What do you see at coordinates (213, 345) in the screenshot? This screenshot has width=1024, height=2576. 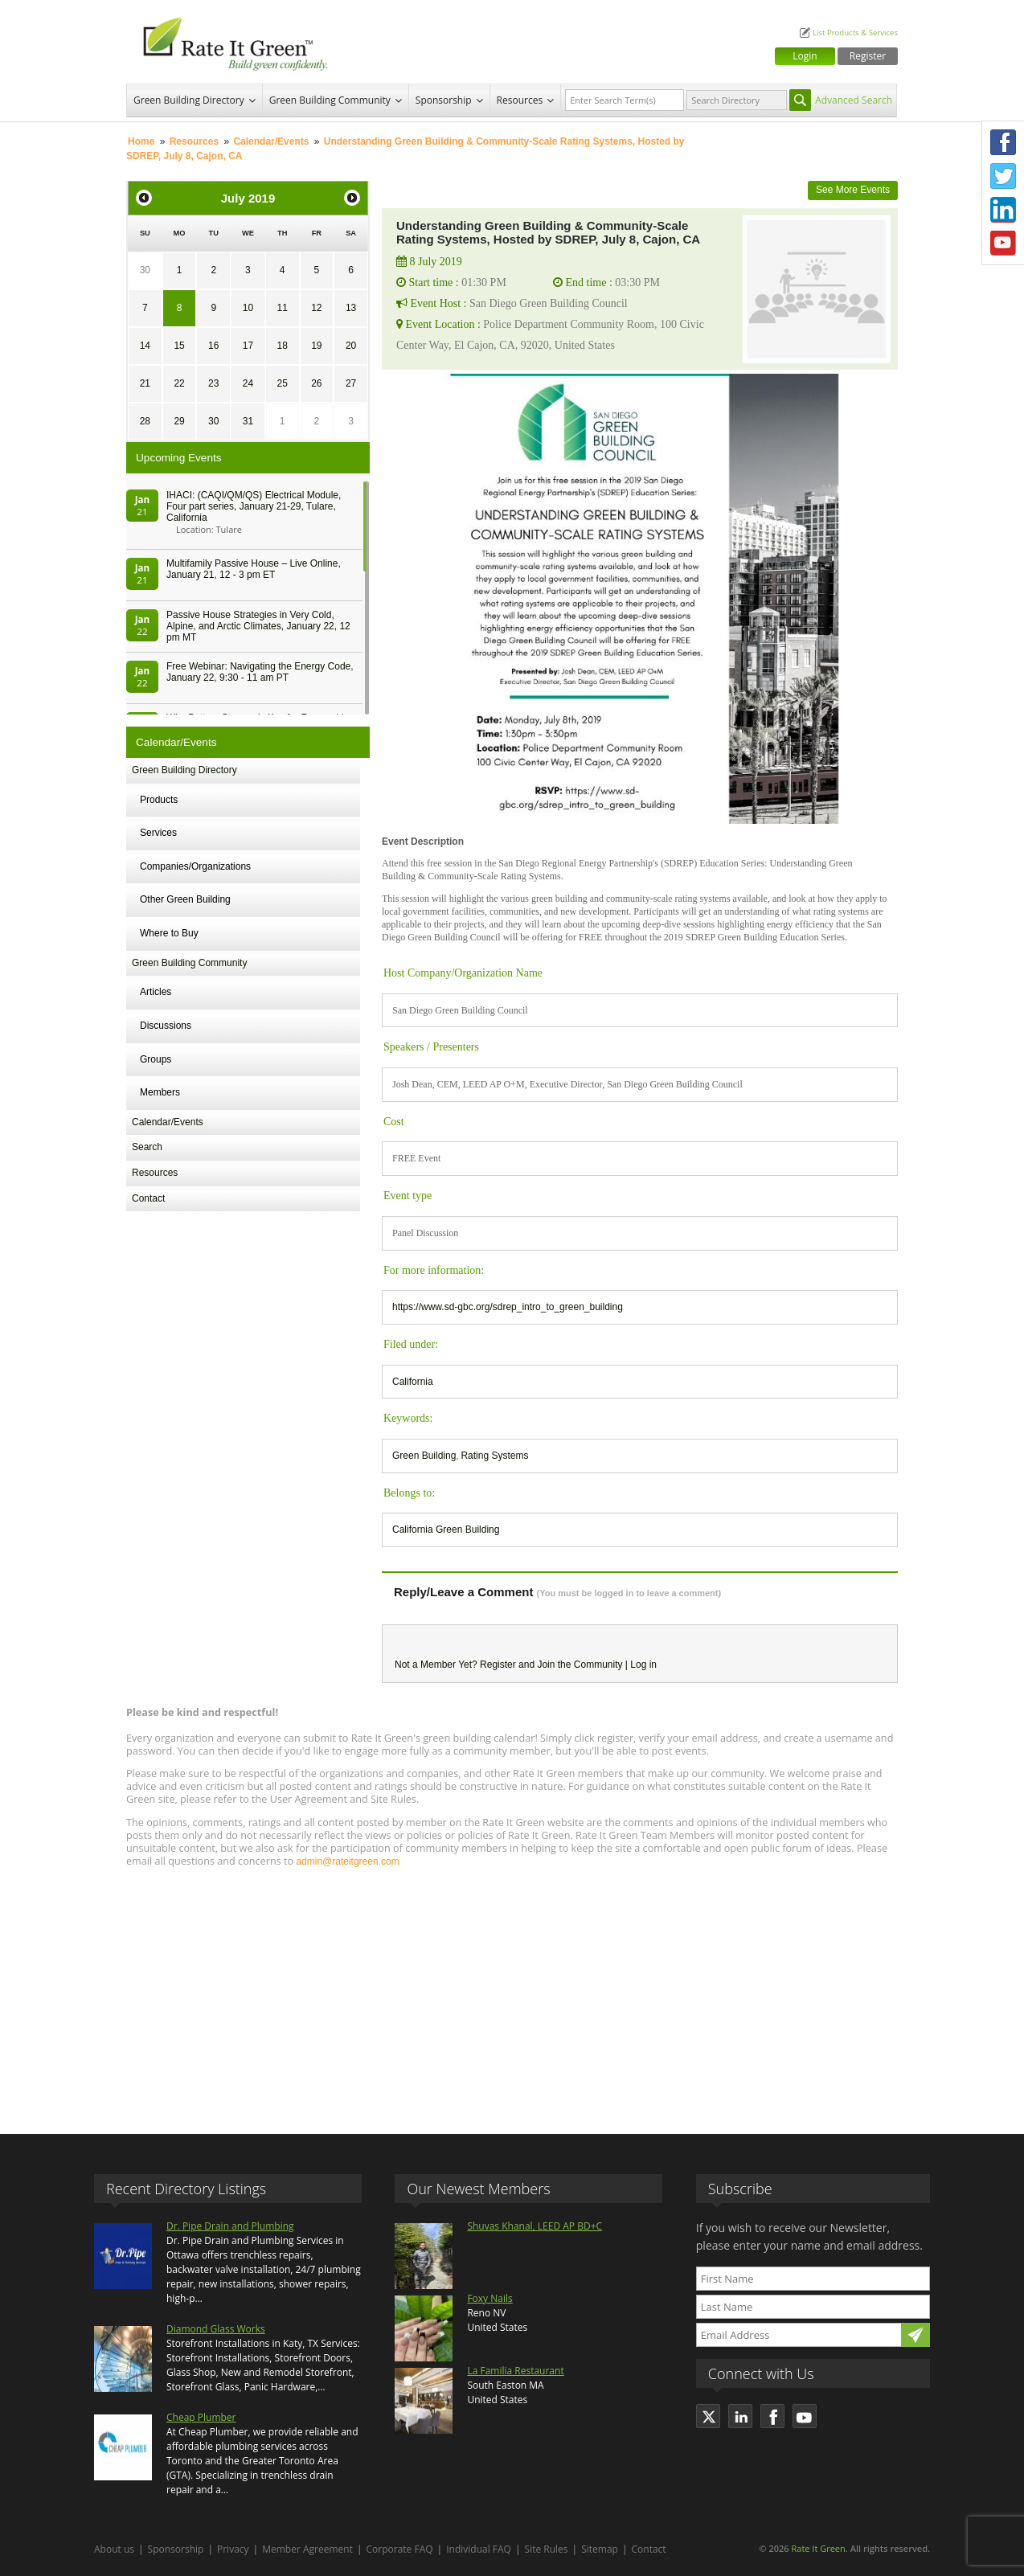 I see `16` at bounding box center [213, 345].